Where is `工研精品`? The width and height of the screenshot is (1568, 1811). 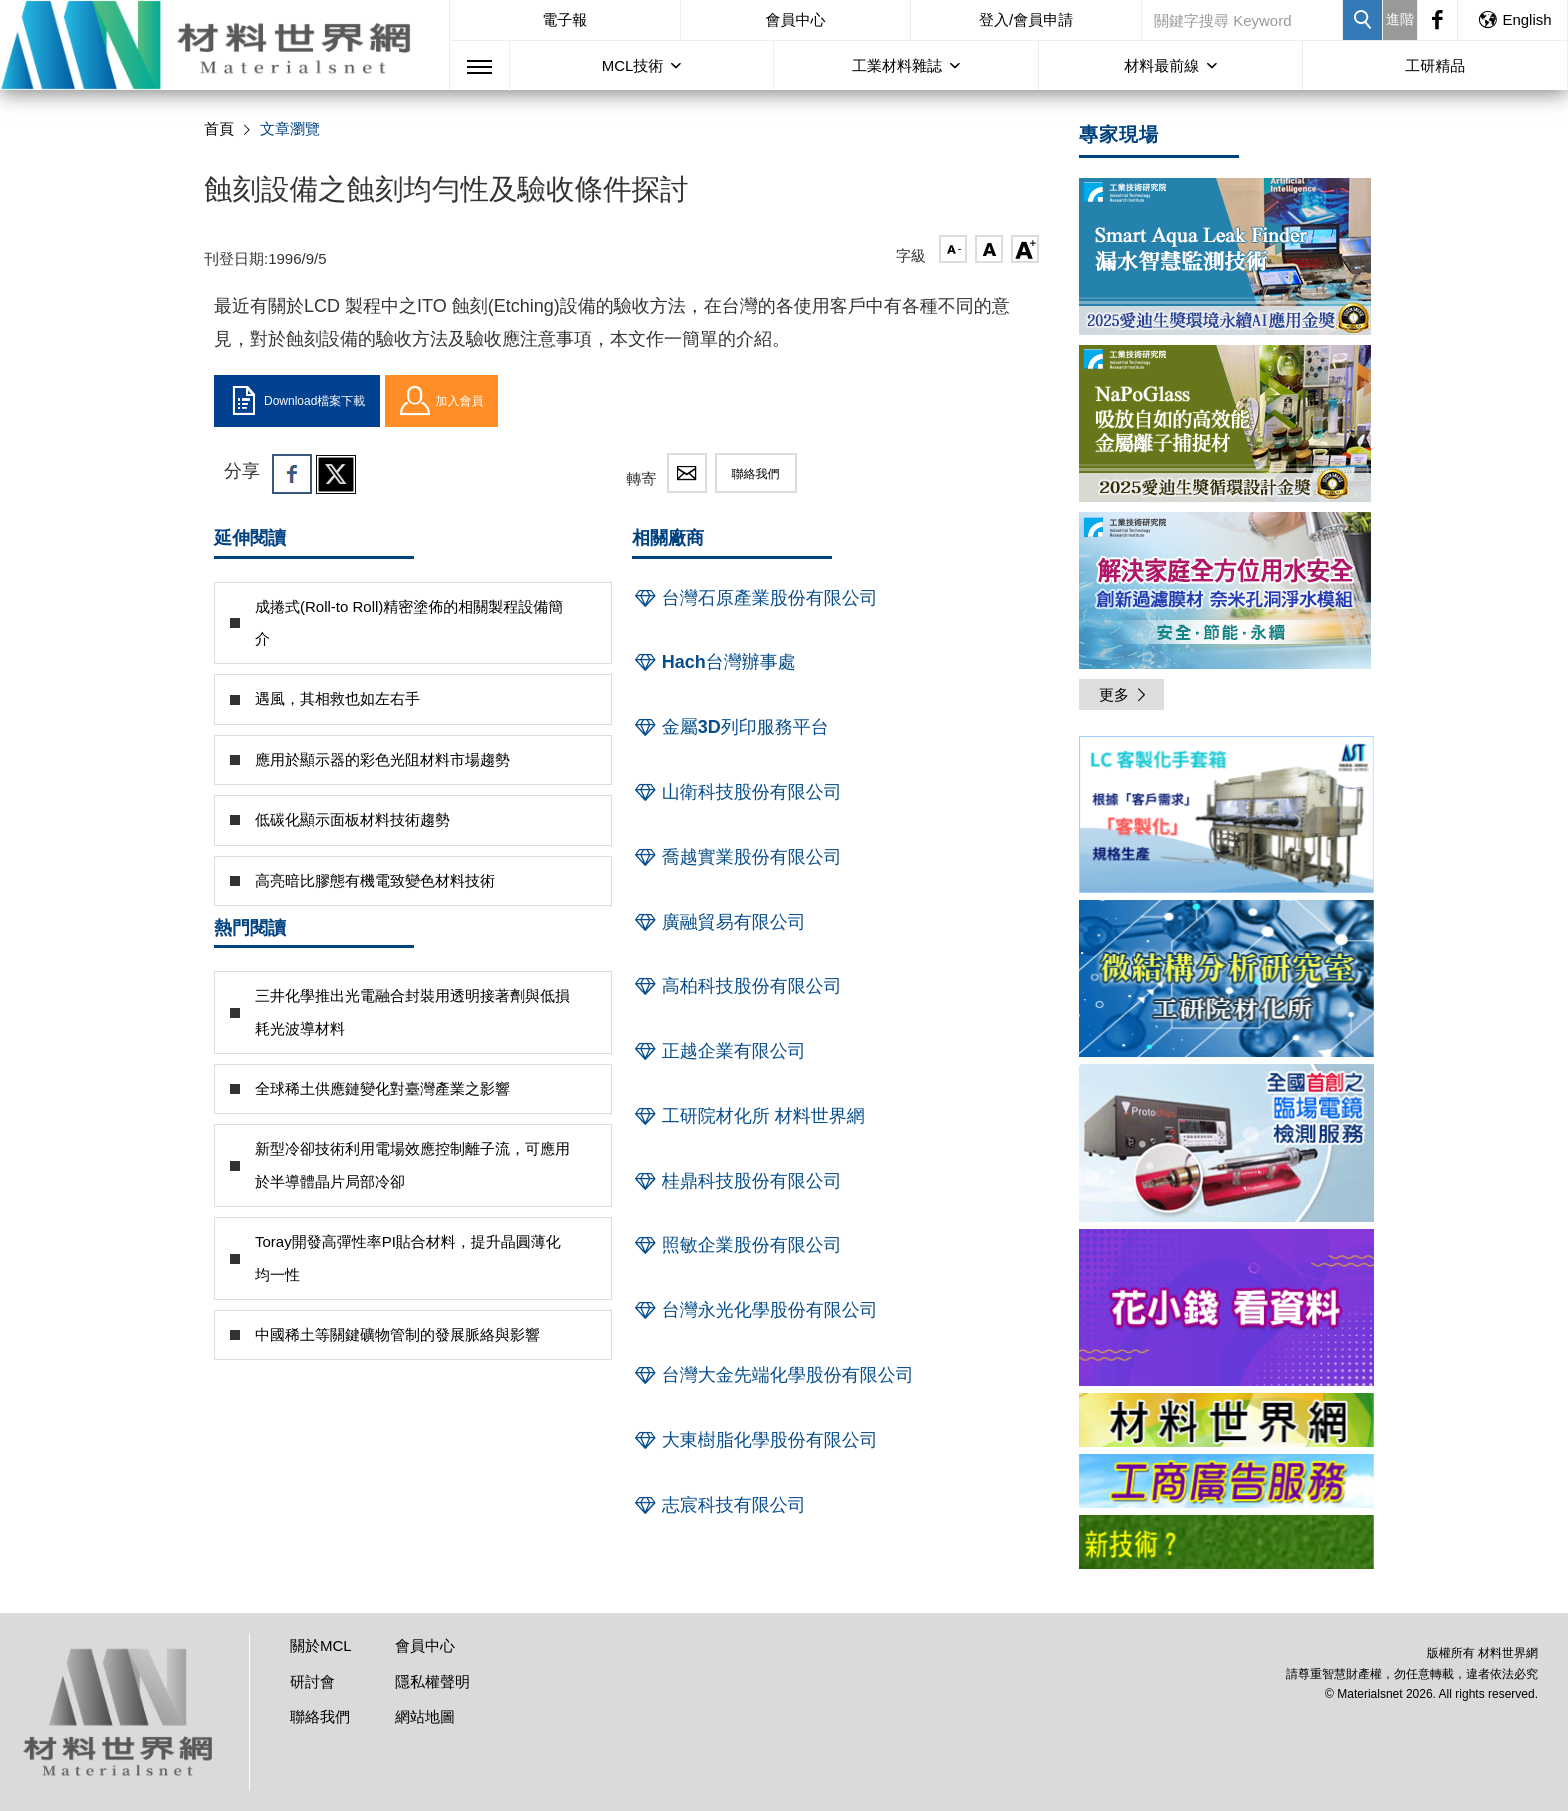
工研精品 is located at coordinates (1435, 65).